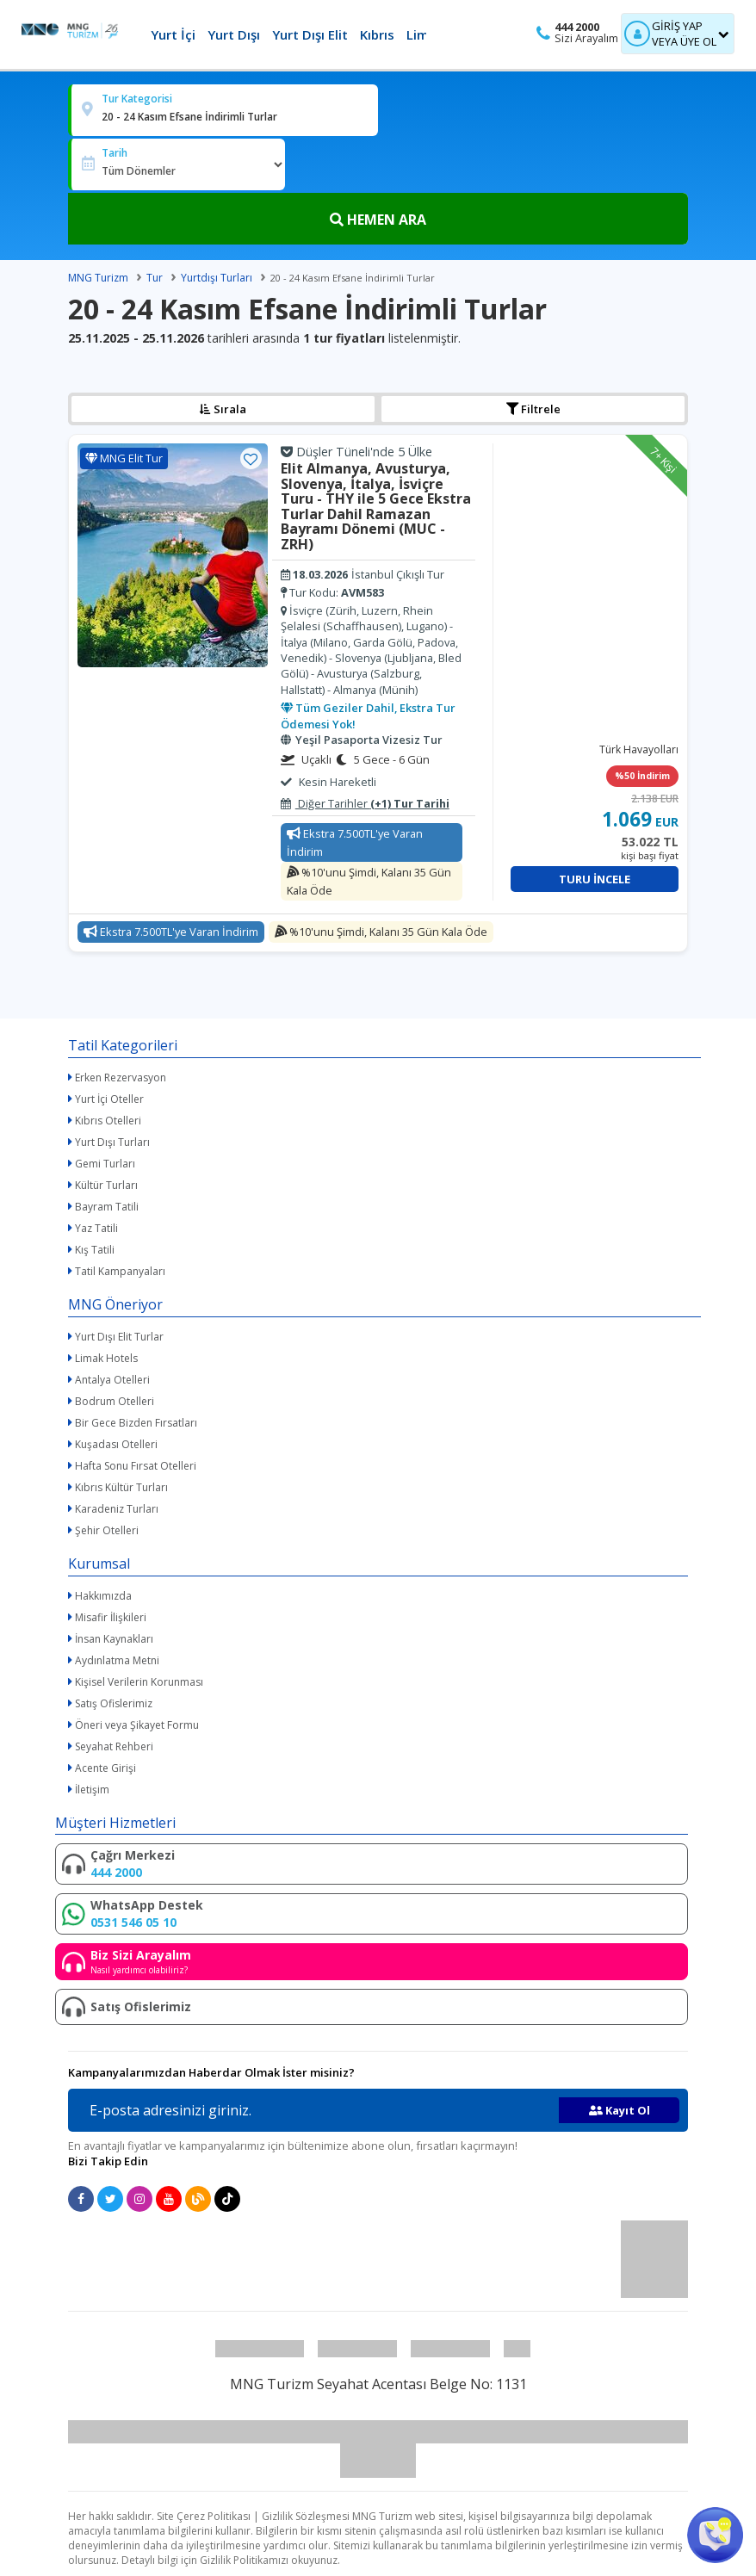 The height and width of the screenshot is (2576, 756). I want to click on Sizi Arayalım, so click(586, 38).